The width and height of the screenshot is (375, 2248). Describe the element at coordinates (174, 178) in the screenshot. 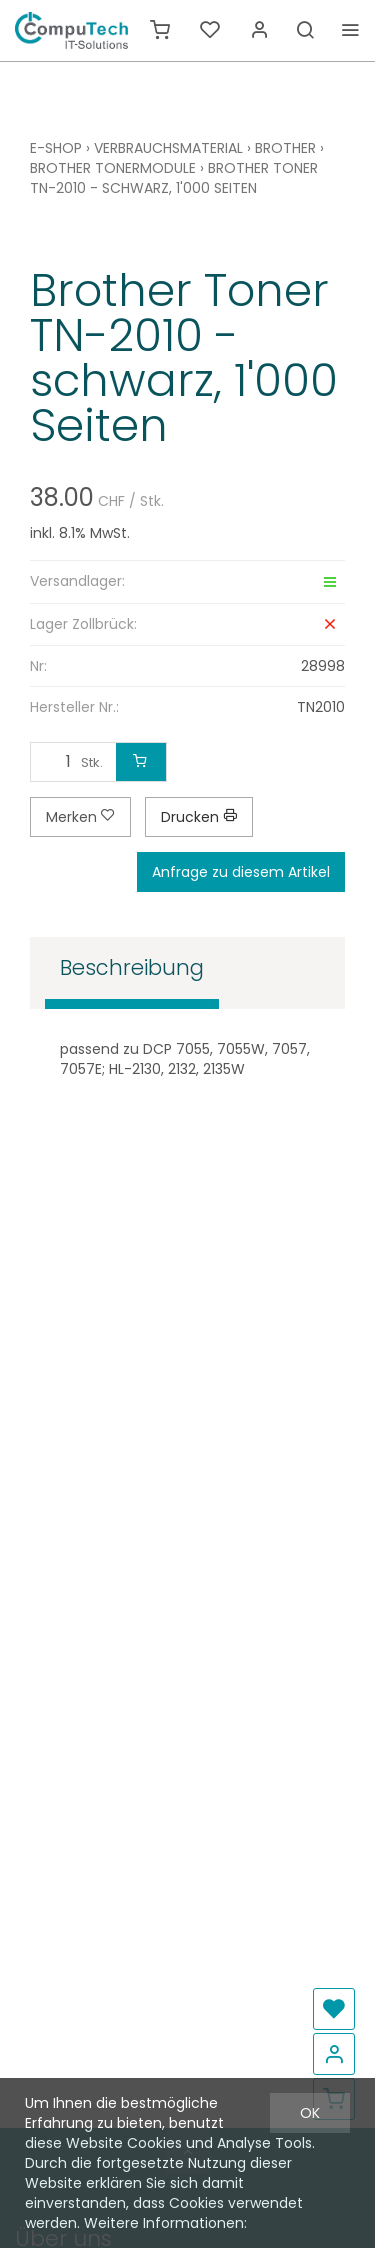

I see `Brother Toner TN-2010 - schwarz, 1'000 Seiten` at that location.